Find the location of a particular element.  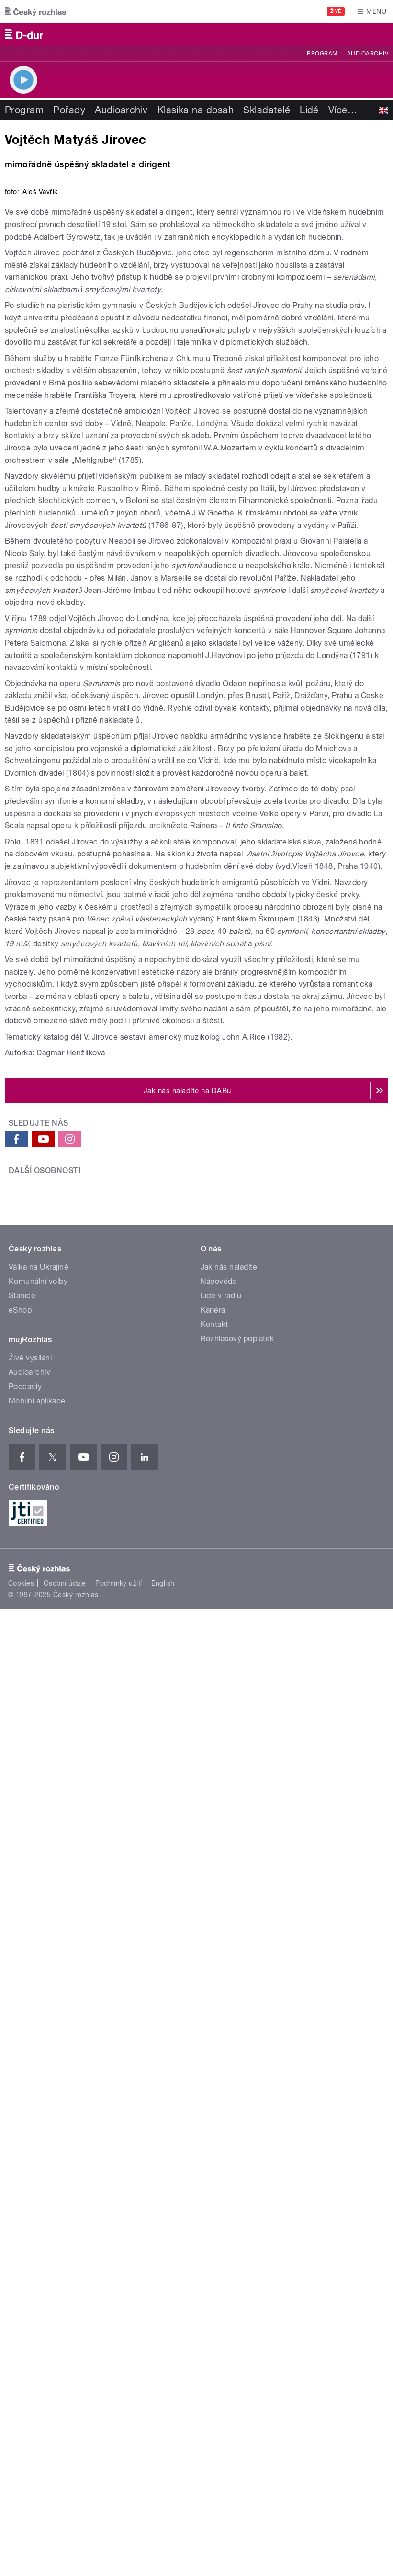

Rozhlasový poplatek is located at coordinates (237, 2054).